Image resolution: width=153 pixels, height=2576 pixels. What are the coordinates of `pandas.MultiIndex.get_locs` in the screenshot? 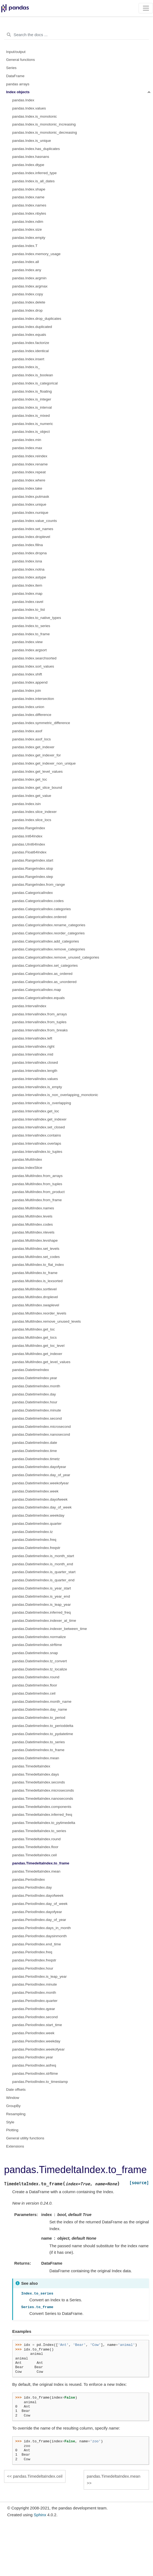 It's located at (34, 1337).